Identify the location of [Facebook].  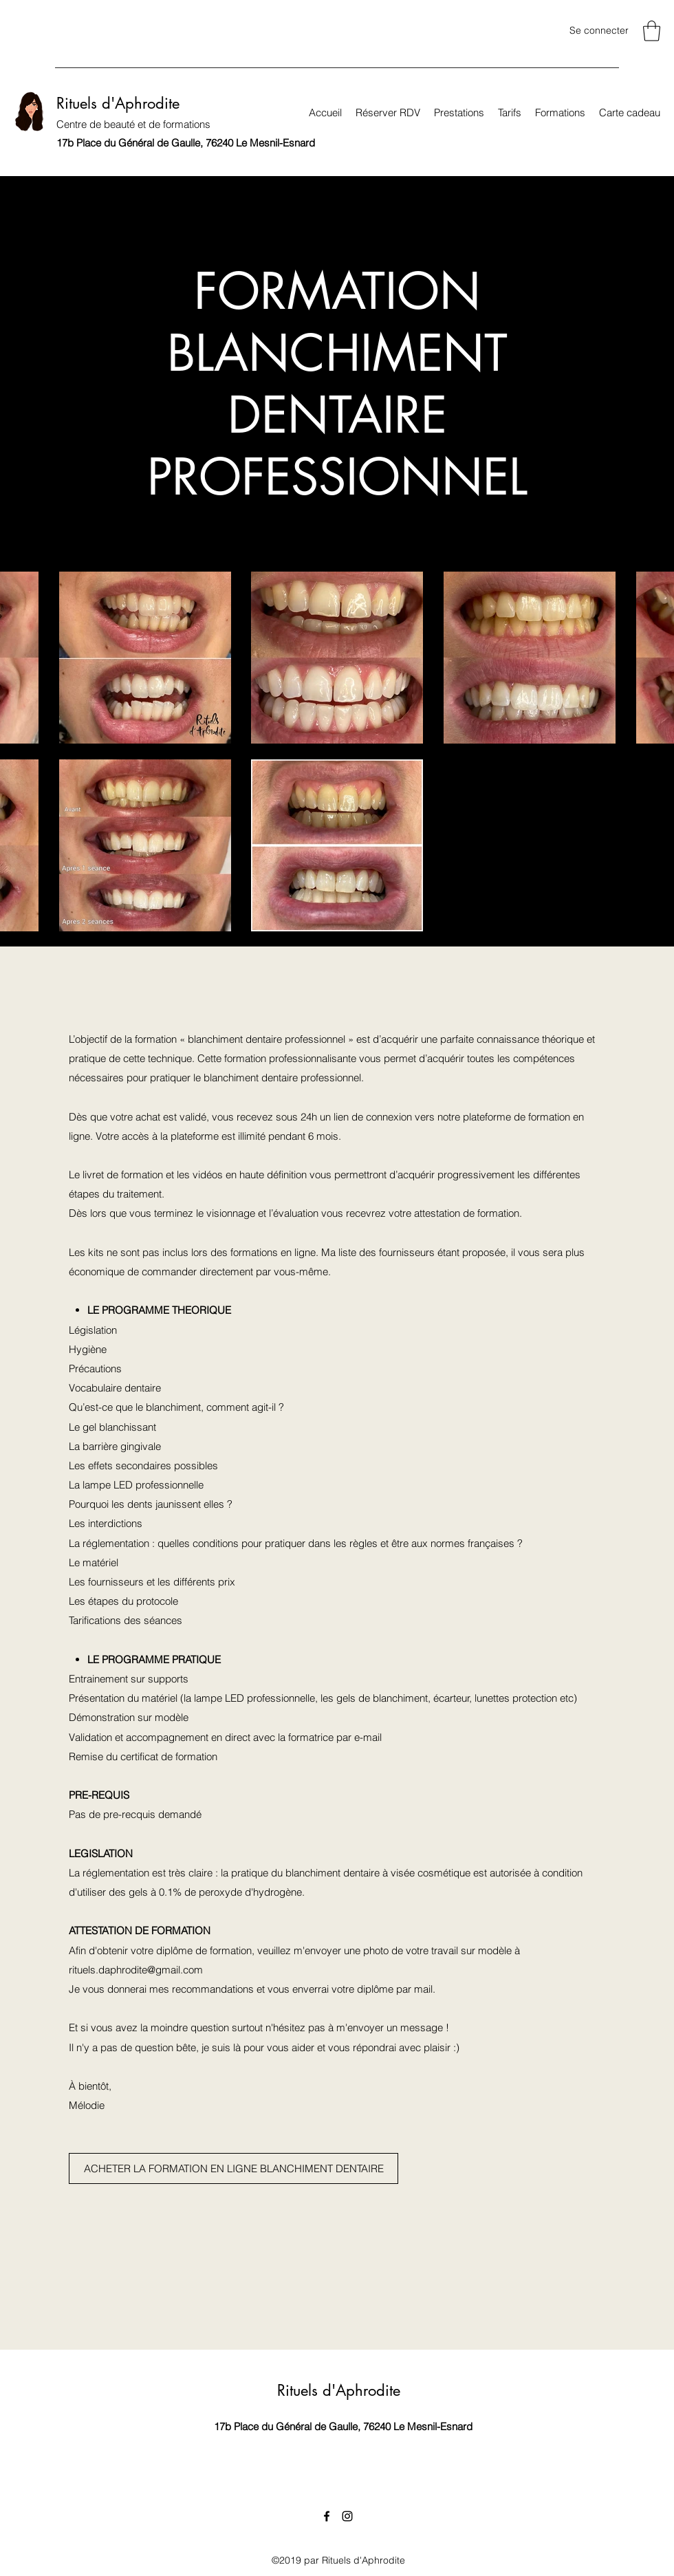
(327, 2516).